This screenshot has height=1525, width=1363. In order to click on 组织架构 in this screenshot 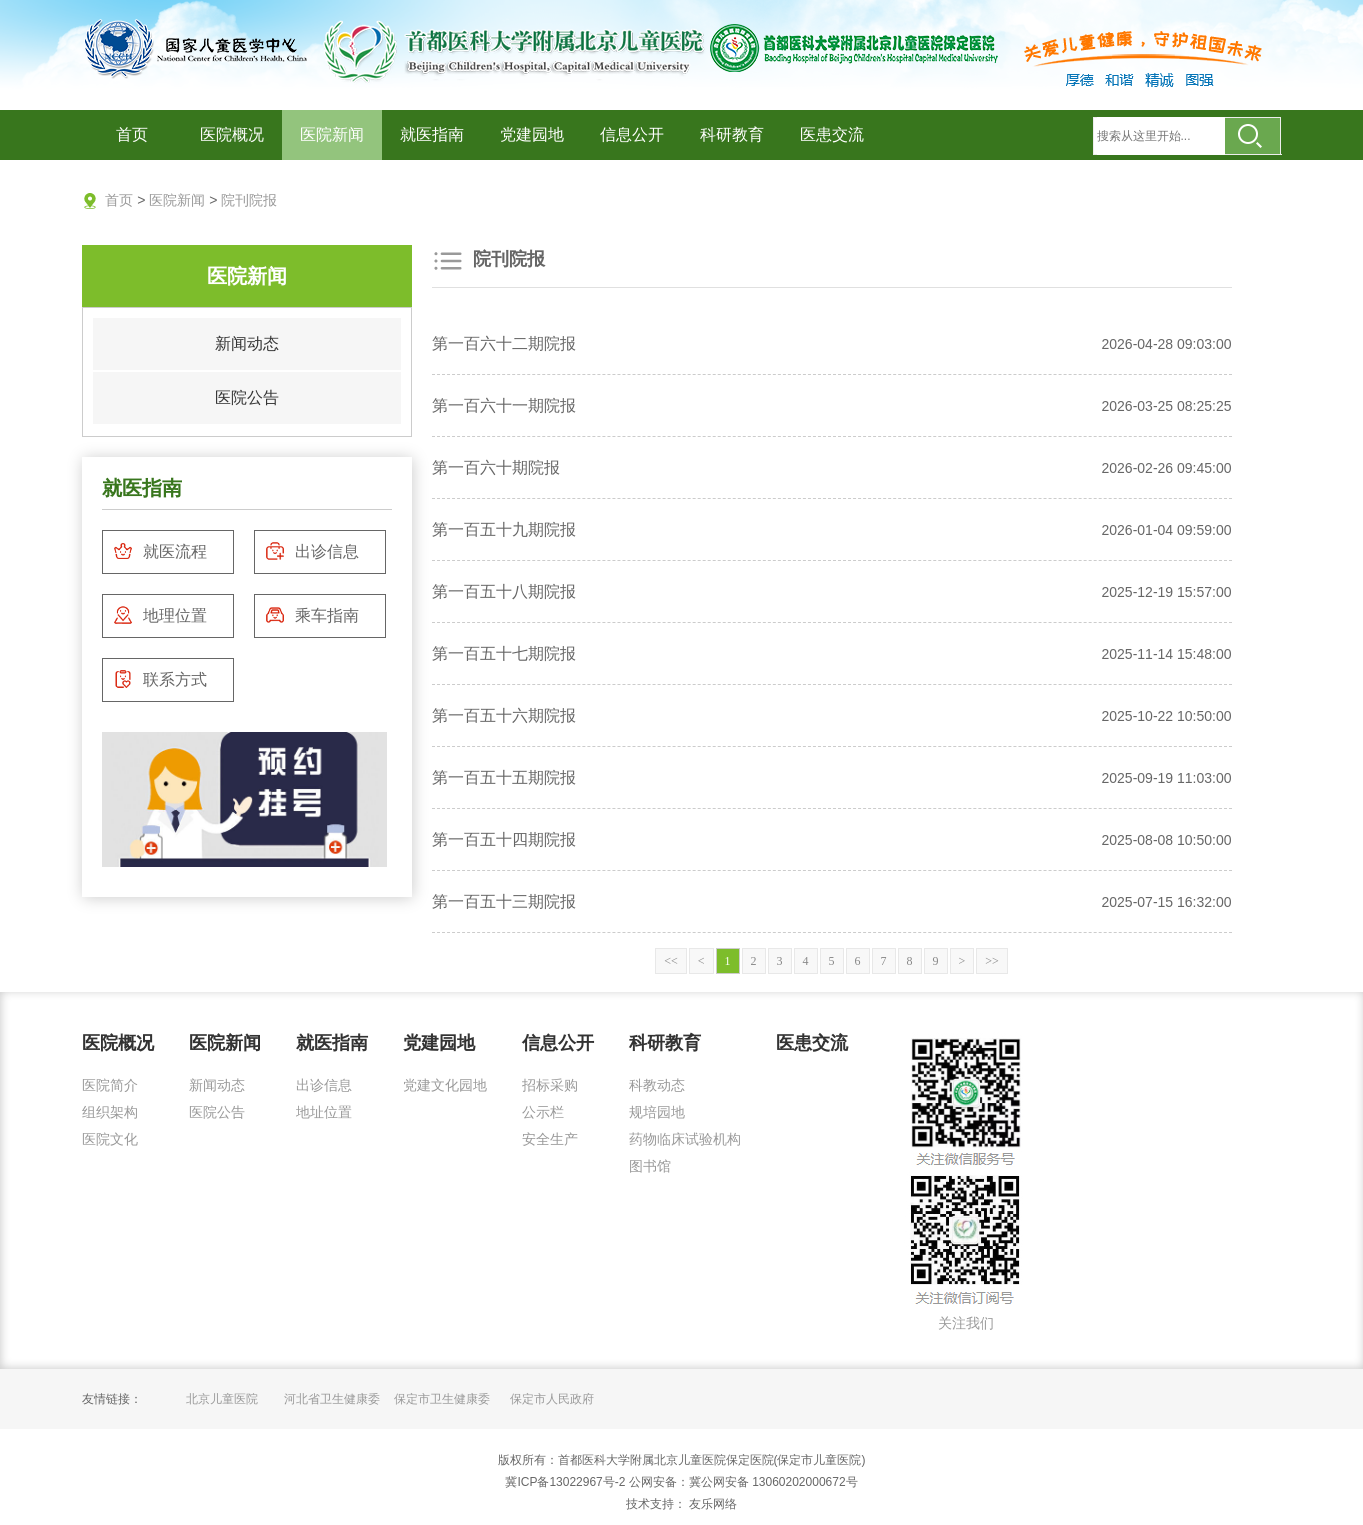, I will do `click(110, 1112)`.